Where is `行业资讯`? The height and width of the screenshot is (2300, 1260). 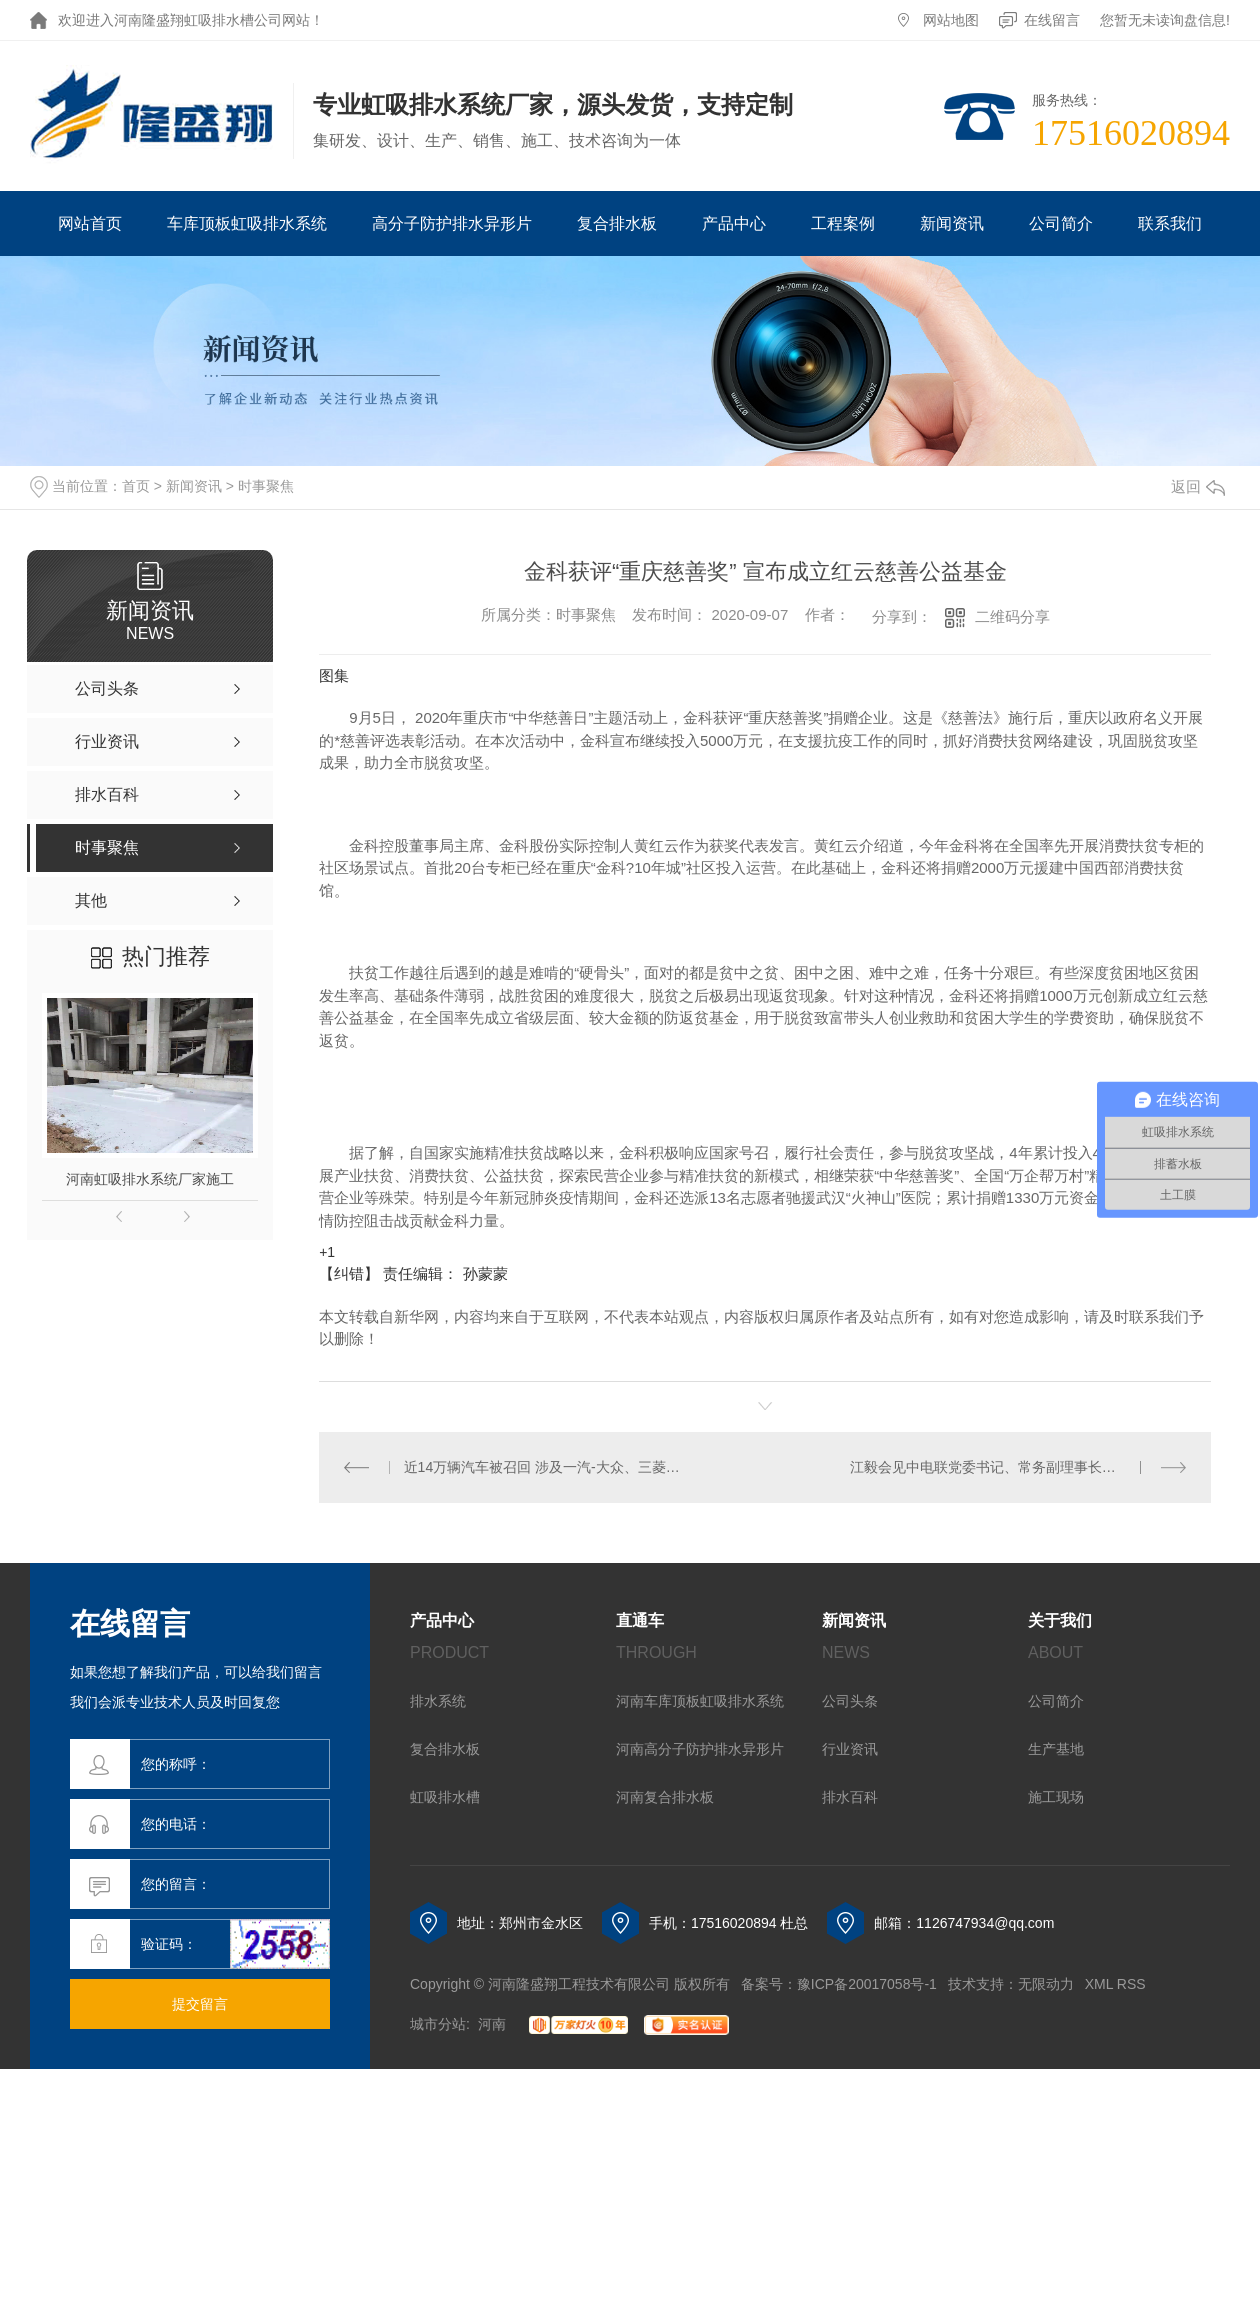
行业资讯 is located at coordinates (850, 1749).